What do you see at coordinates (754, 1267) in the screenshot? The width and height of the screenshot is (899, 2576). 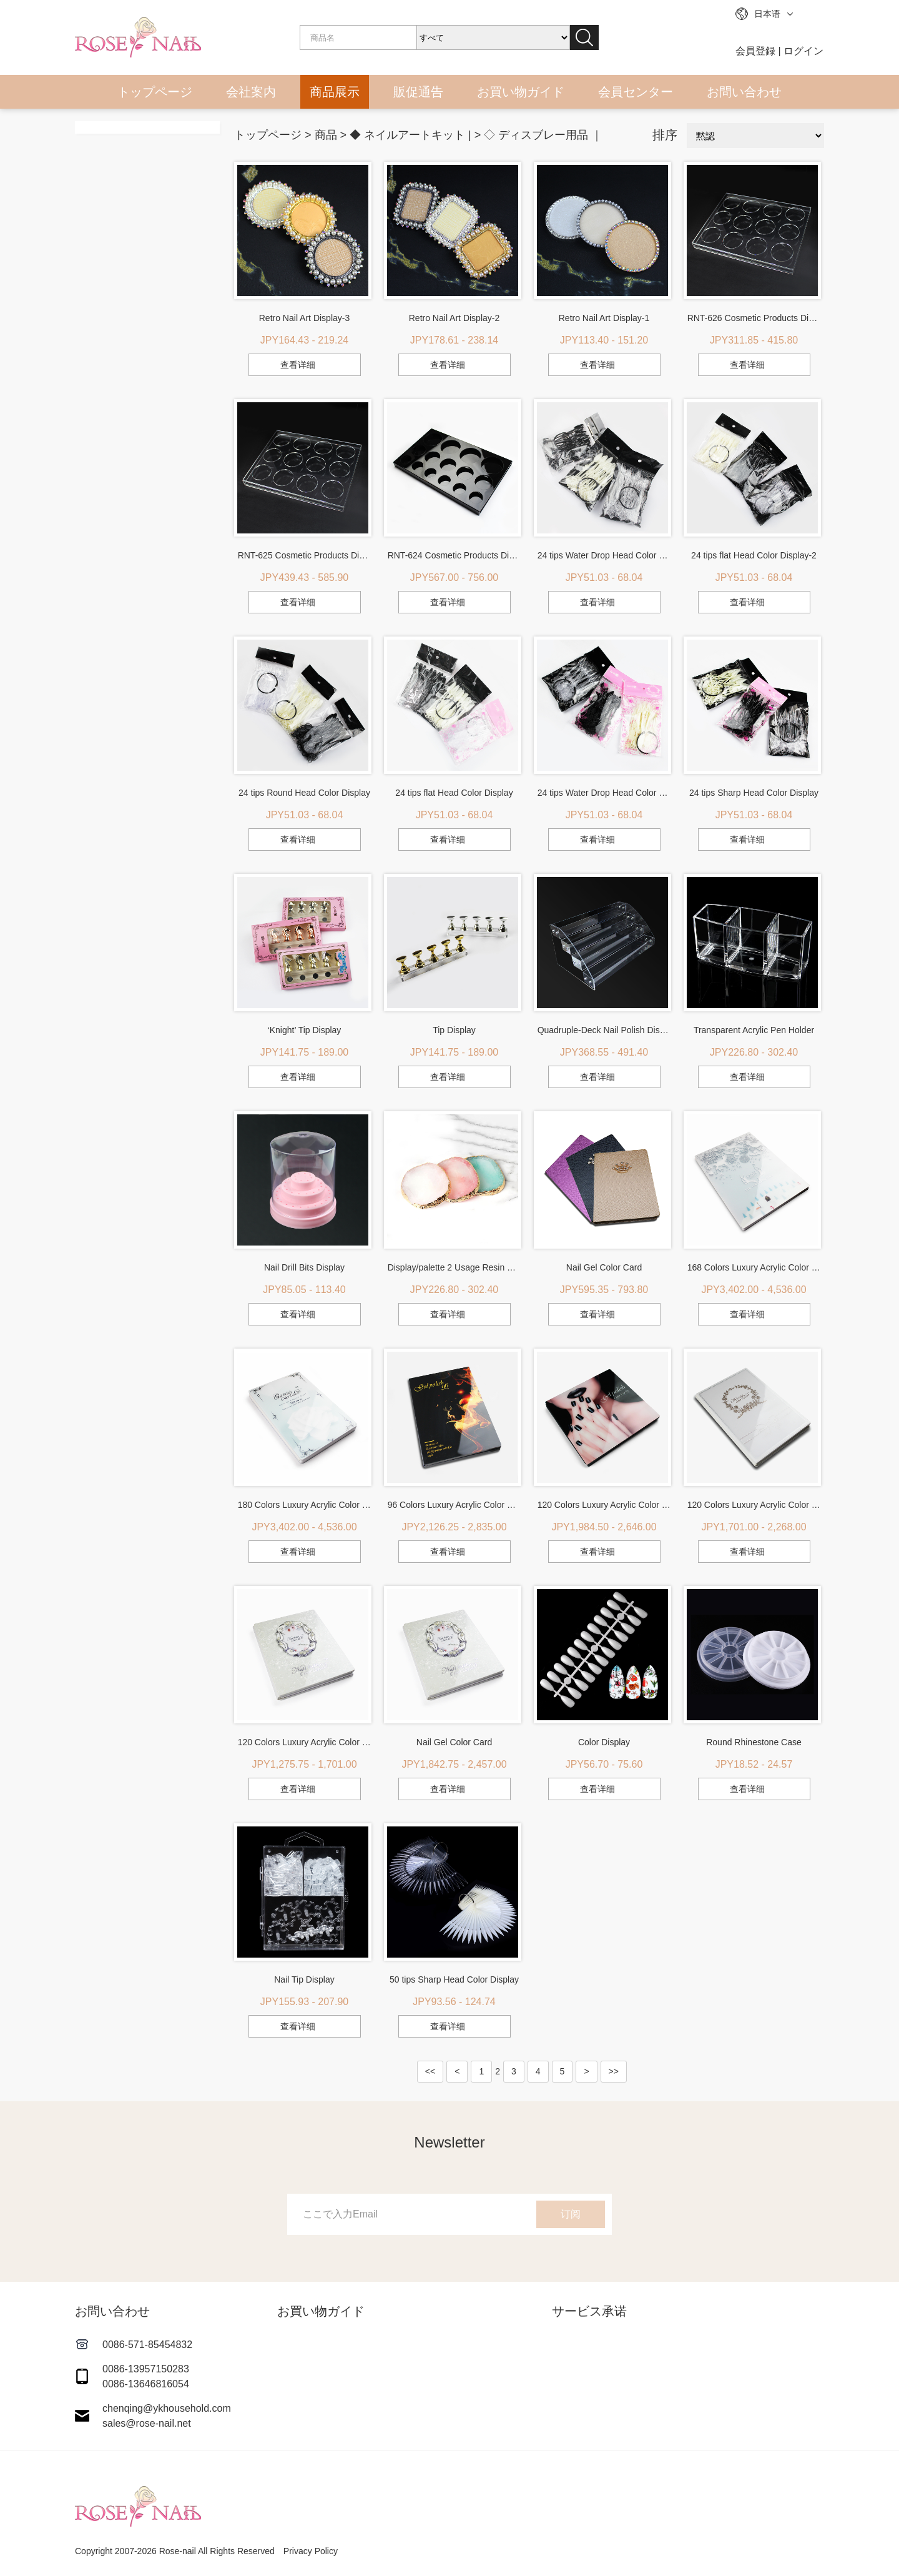 I see `168 Colors Luxury Acrylic Color Display` at bounding box center [754, 1267].